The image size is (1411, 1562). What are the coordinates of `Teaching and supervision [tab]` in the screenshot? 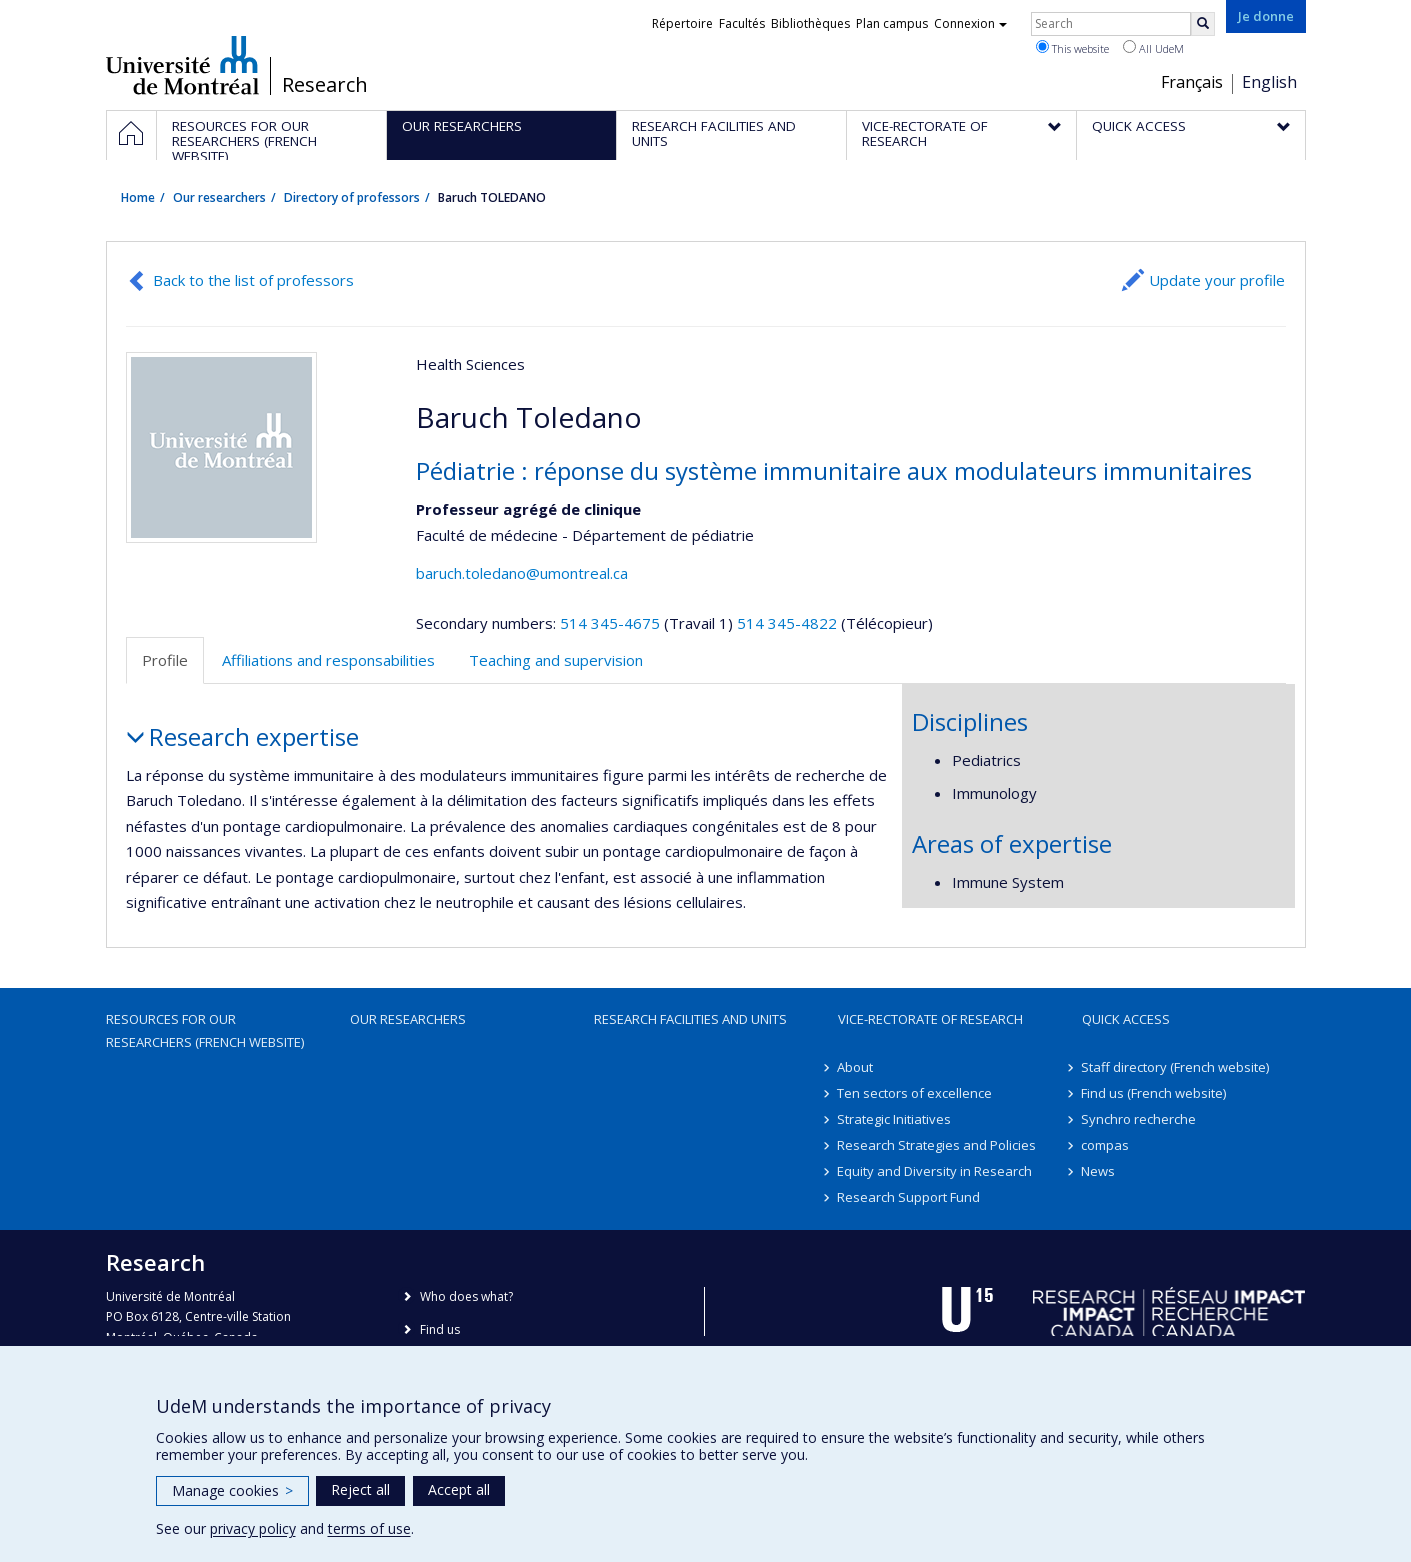 It's located at (556, 660).